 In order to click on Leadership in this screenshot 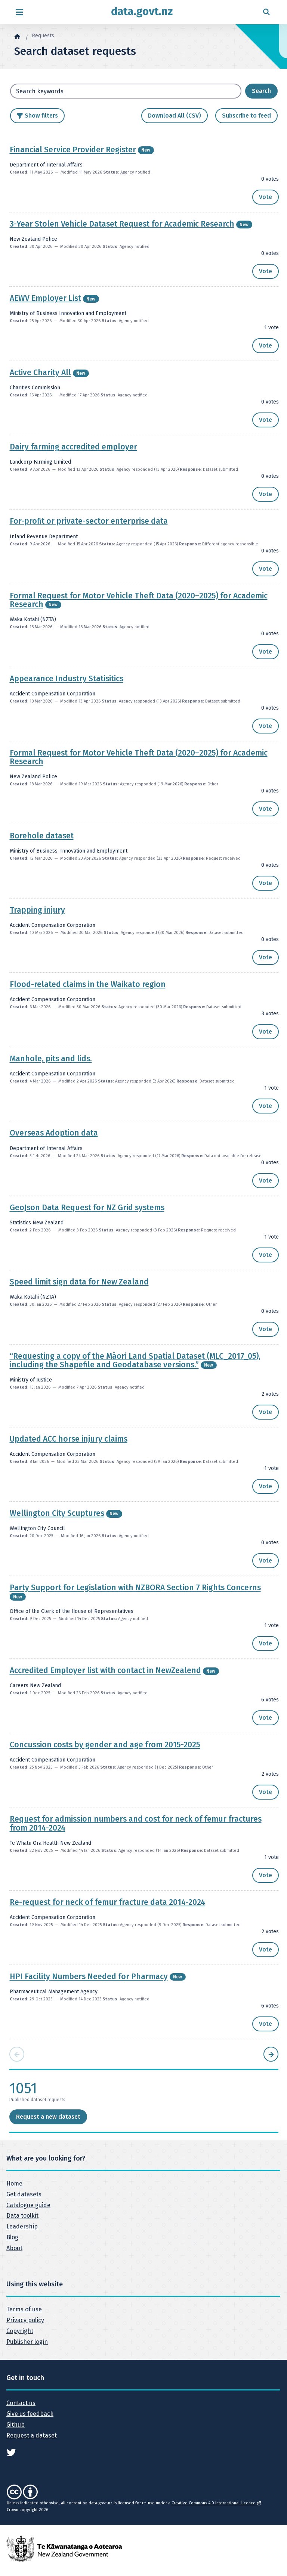, I will do `click(22, 2226)`.